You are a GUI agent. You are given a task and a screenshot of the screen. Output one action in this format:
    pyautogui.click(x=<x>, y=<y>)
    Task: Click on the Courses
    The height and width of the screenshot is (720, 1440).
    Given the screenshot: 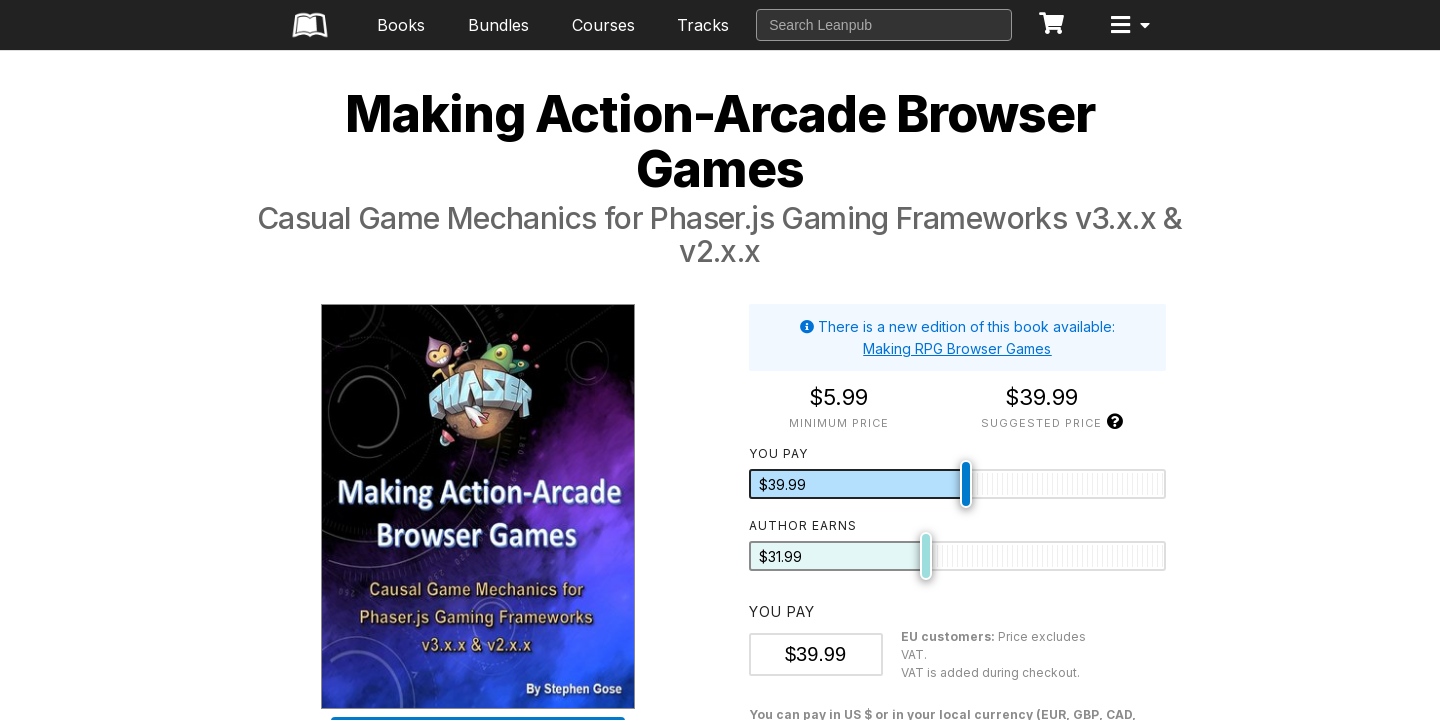 What is the action you would take?
    pyautogui.click(x=603, y=25)
    